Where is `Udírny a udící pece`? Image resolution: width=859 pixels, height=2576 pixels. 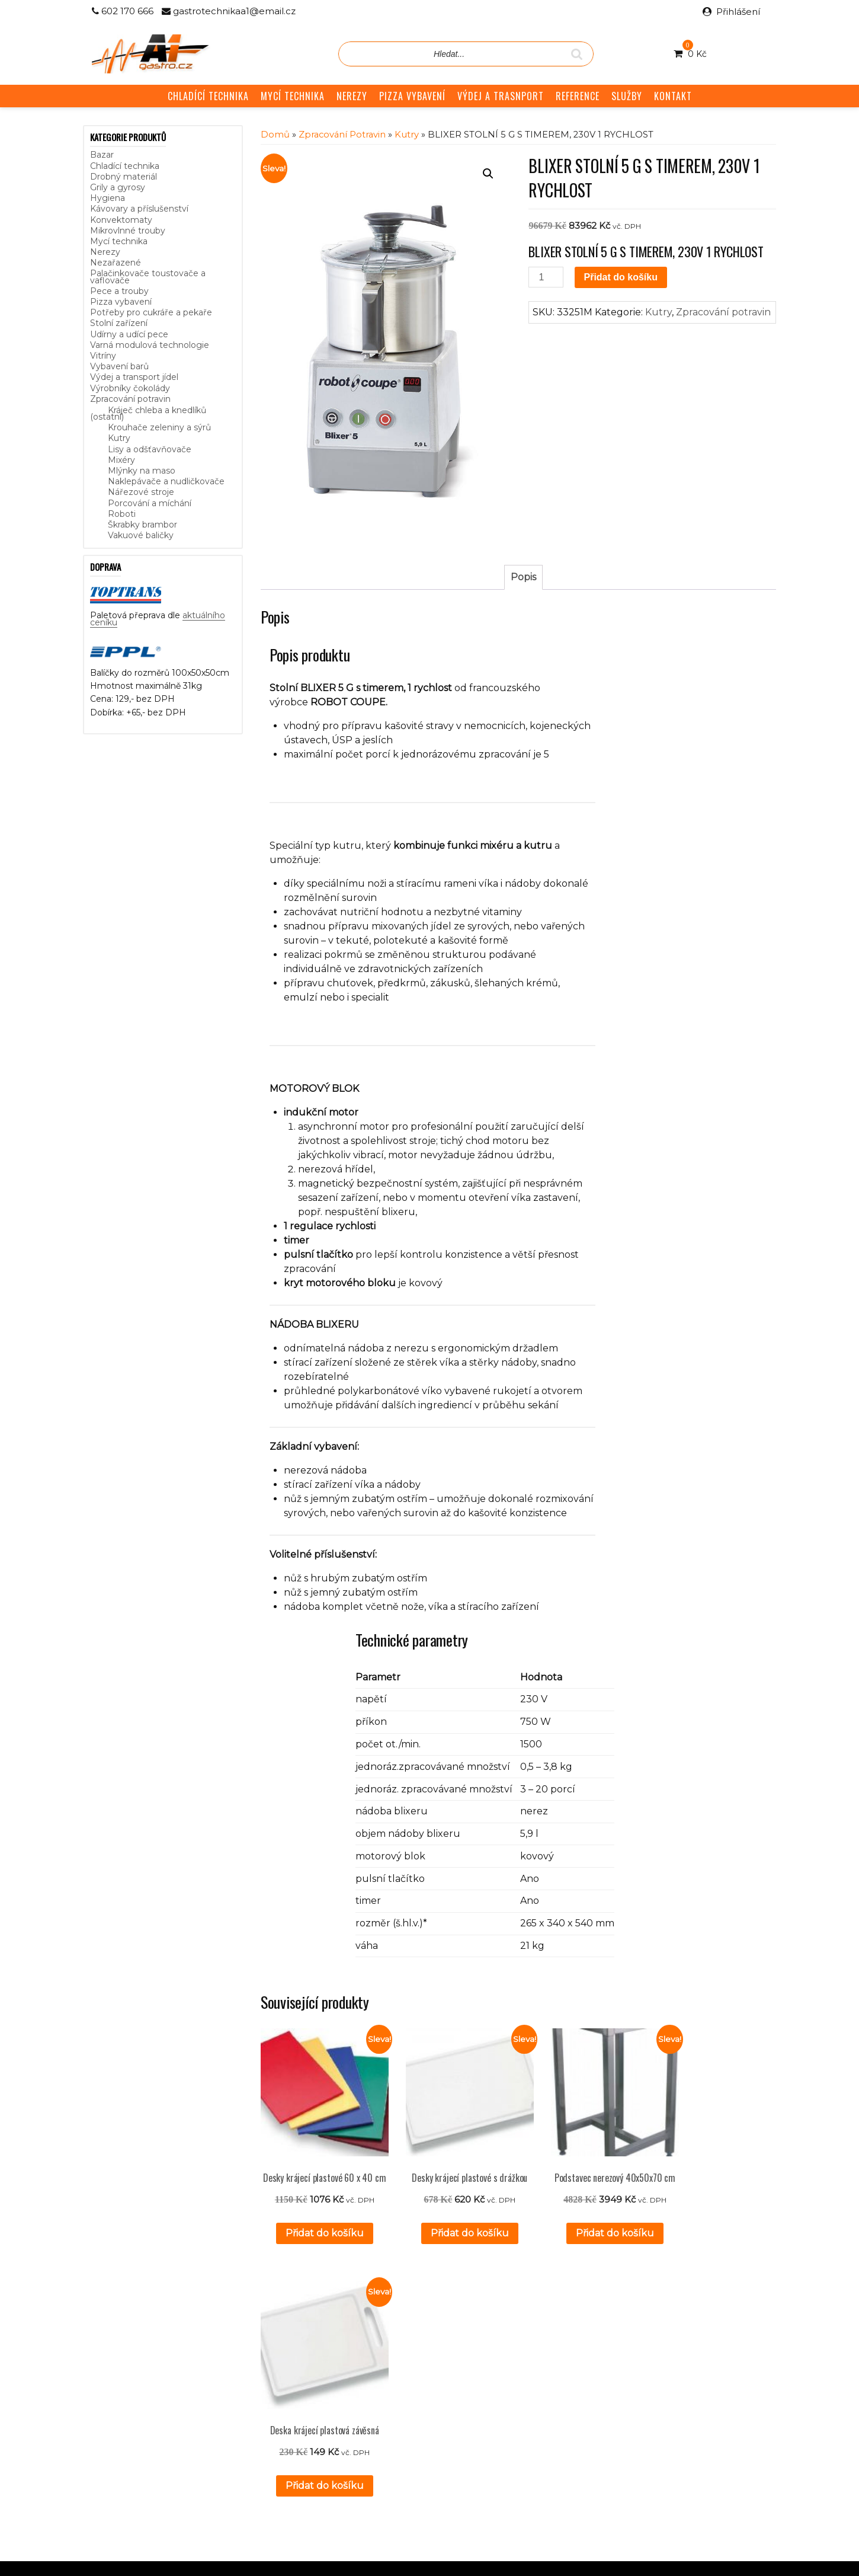 Udírny a udící pece is located at coordinates (129, 334).